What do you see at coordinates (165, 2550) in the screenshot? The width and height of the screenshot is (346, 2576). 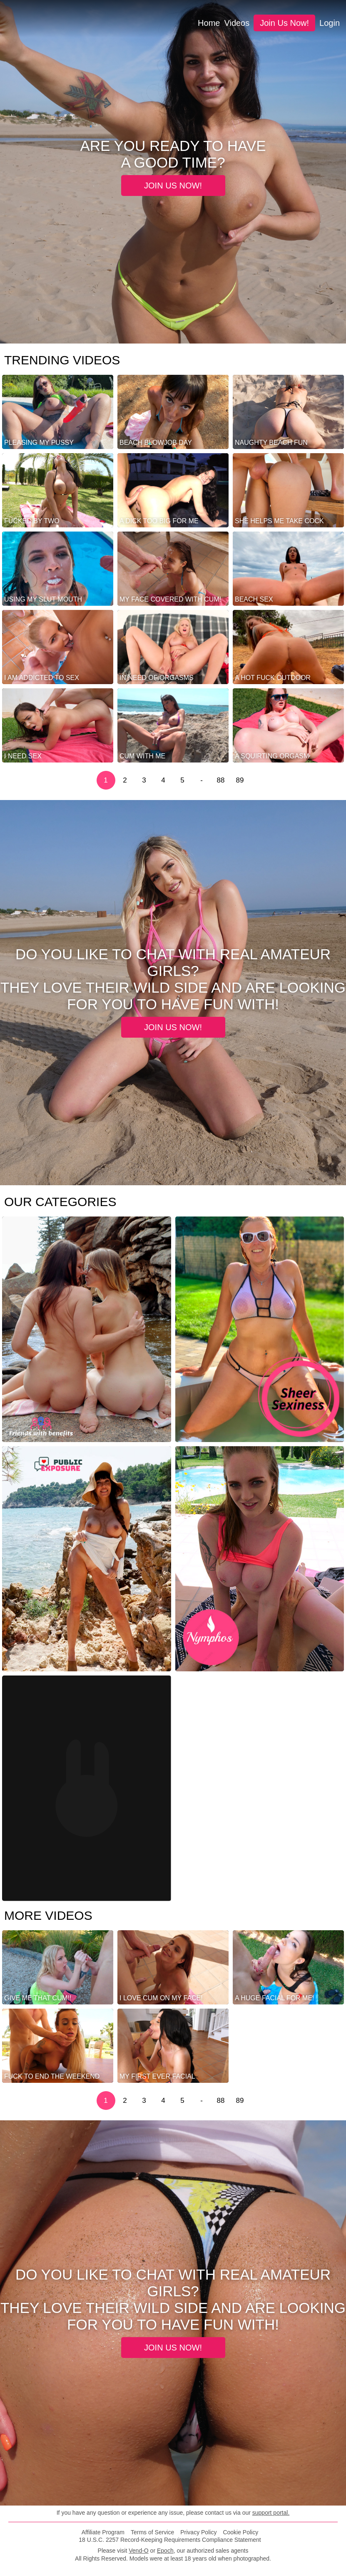 I see `Epoch` at bounding box center [165, 2550].